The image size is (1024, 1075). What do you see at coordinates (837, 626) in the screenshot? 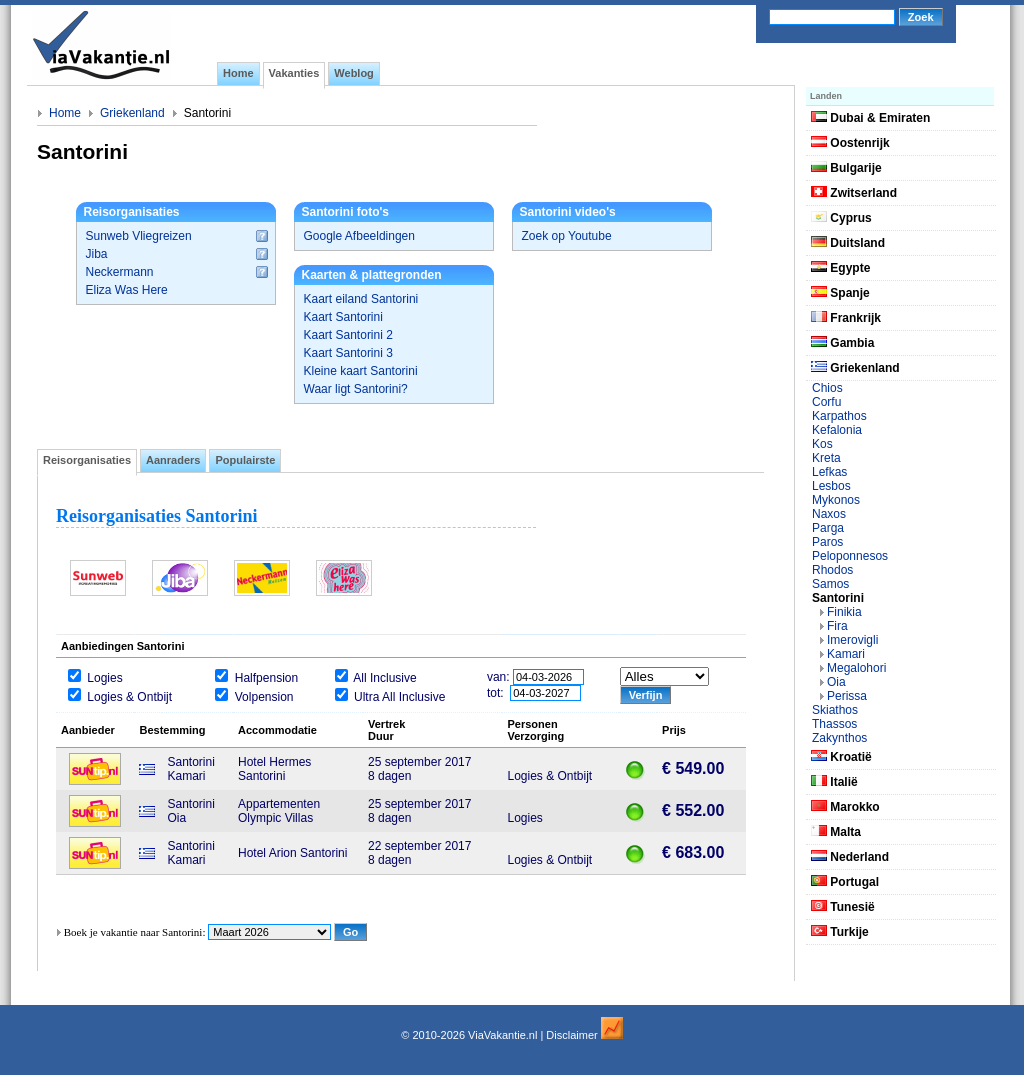
I see `Fira` at bounding box center [837, 626].